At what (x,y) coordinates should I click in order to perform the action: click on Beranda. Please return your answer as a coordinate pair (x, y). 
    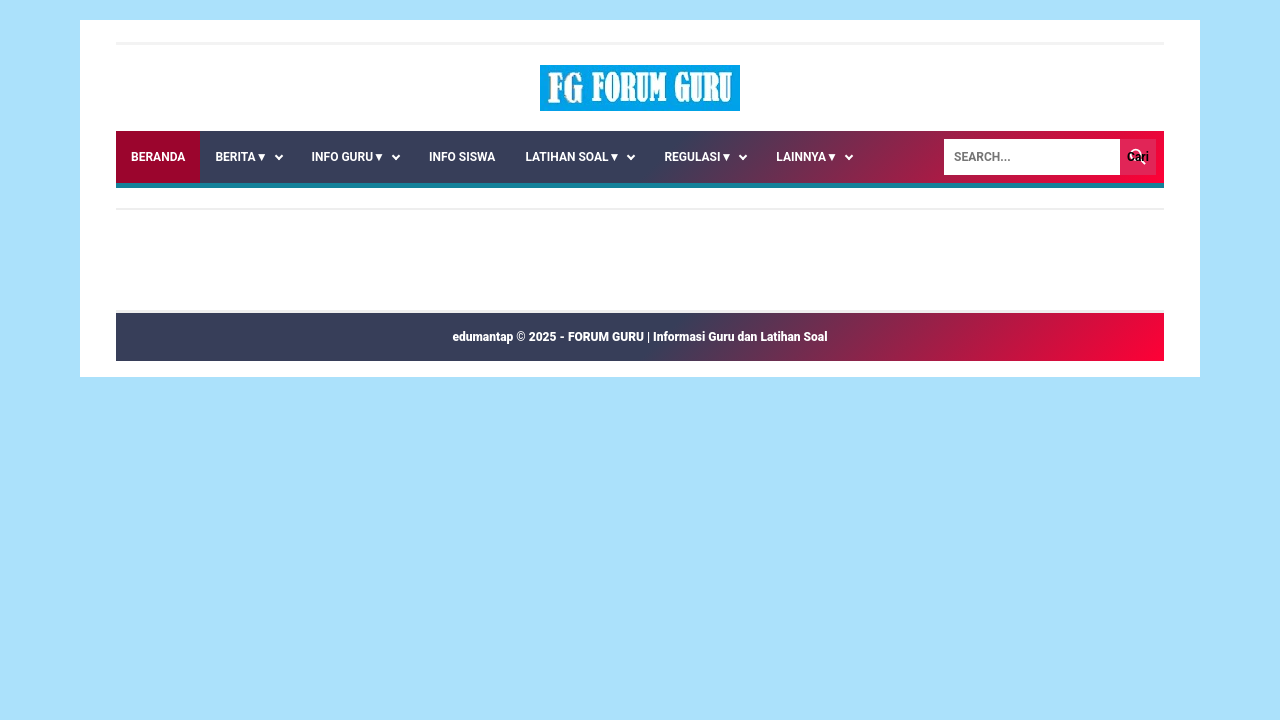
    Looking at the image, I should click on (158, 157).